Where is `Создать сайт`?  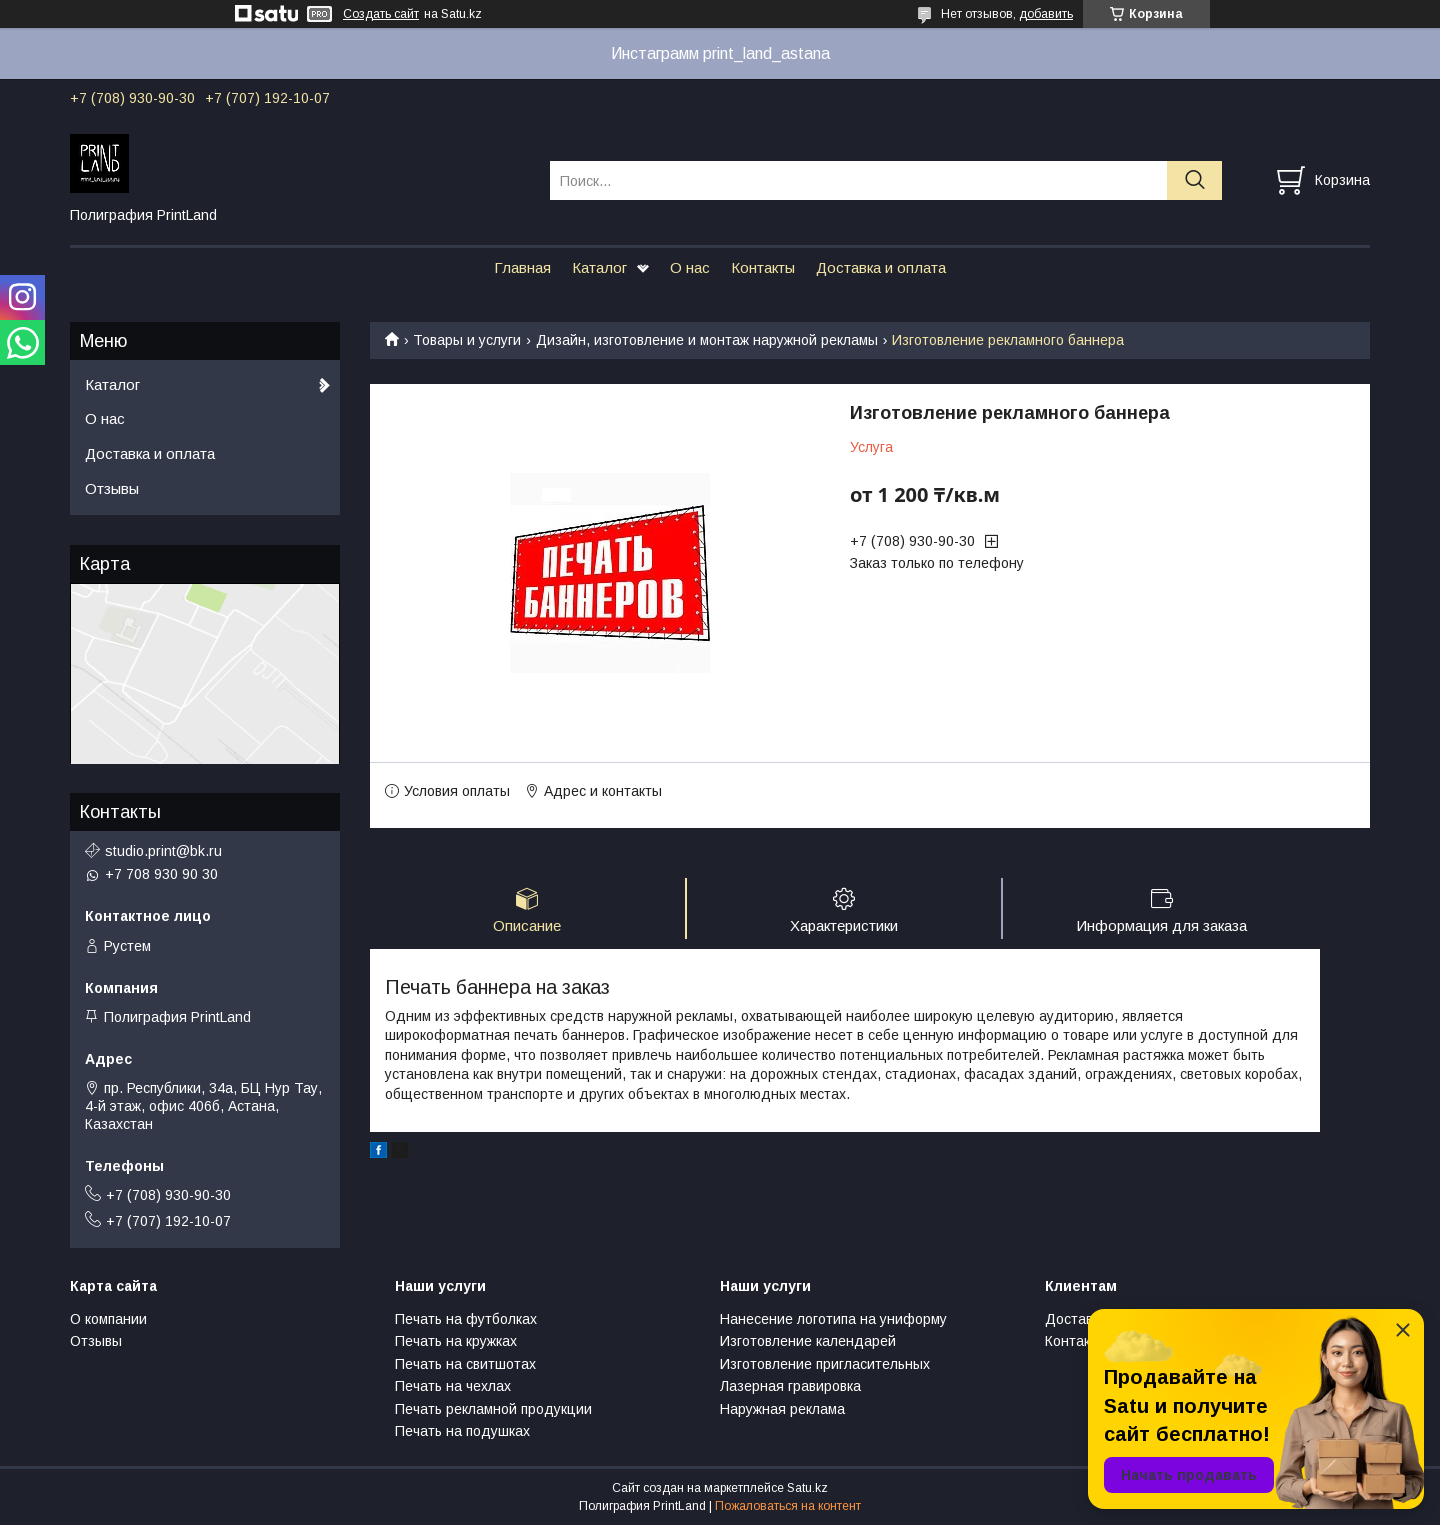 Создать сайт is located at coordinates (381, 14).